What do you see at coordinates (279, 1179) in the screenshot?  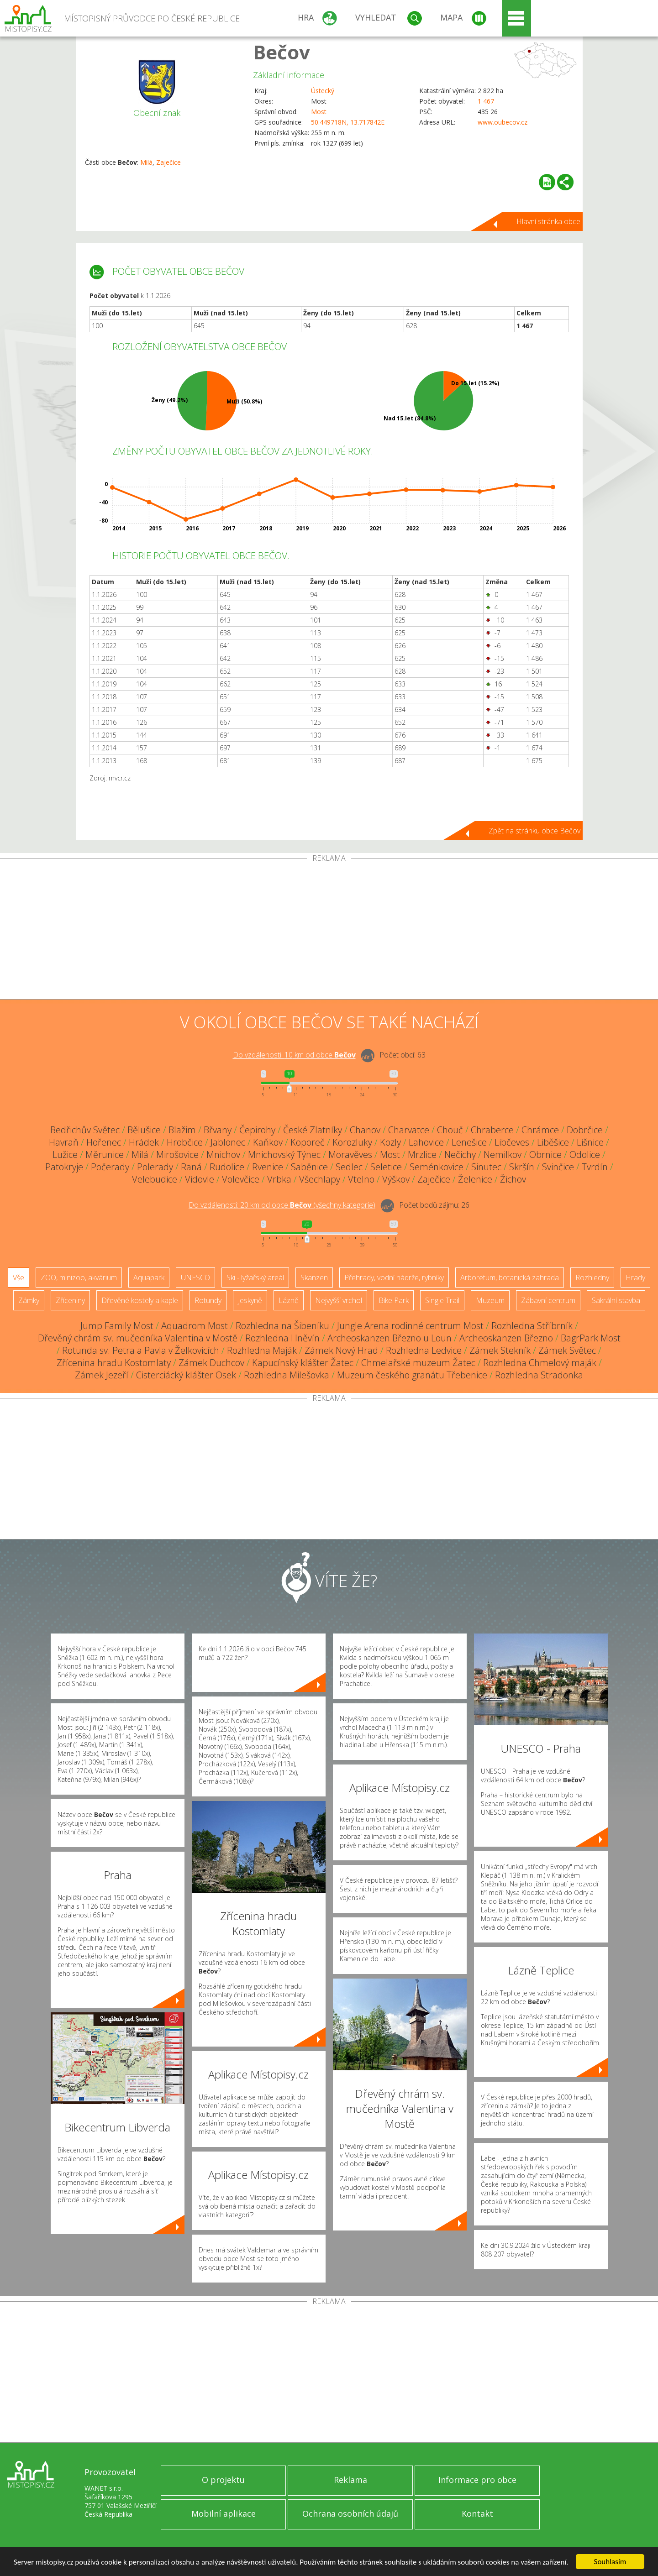 I see `Vrbka` at bounding box center [279, 1179].